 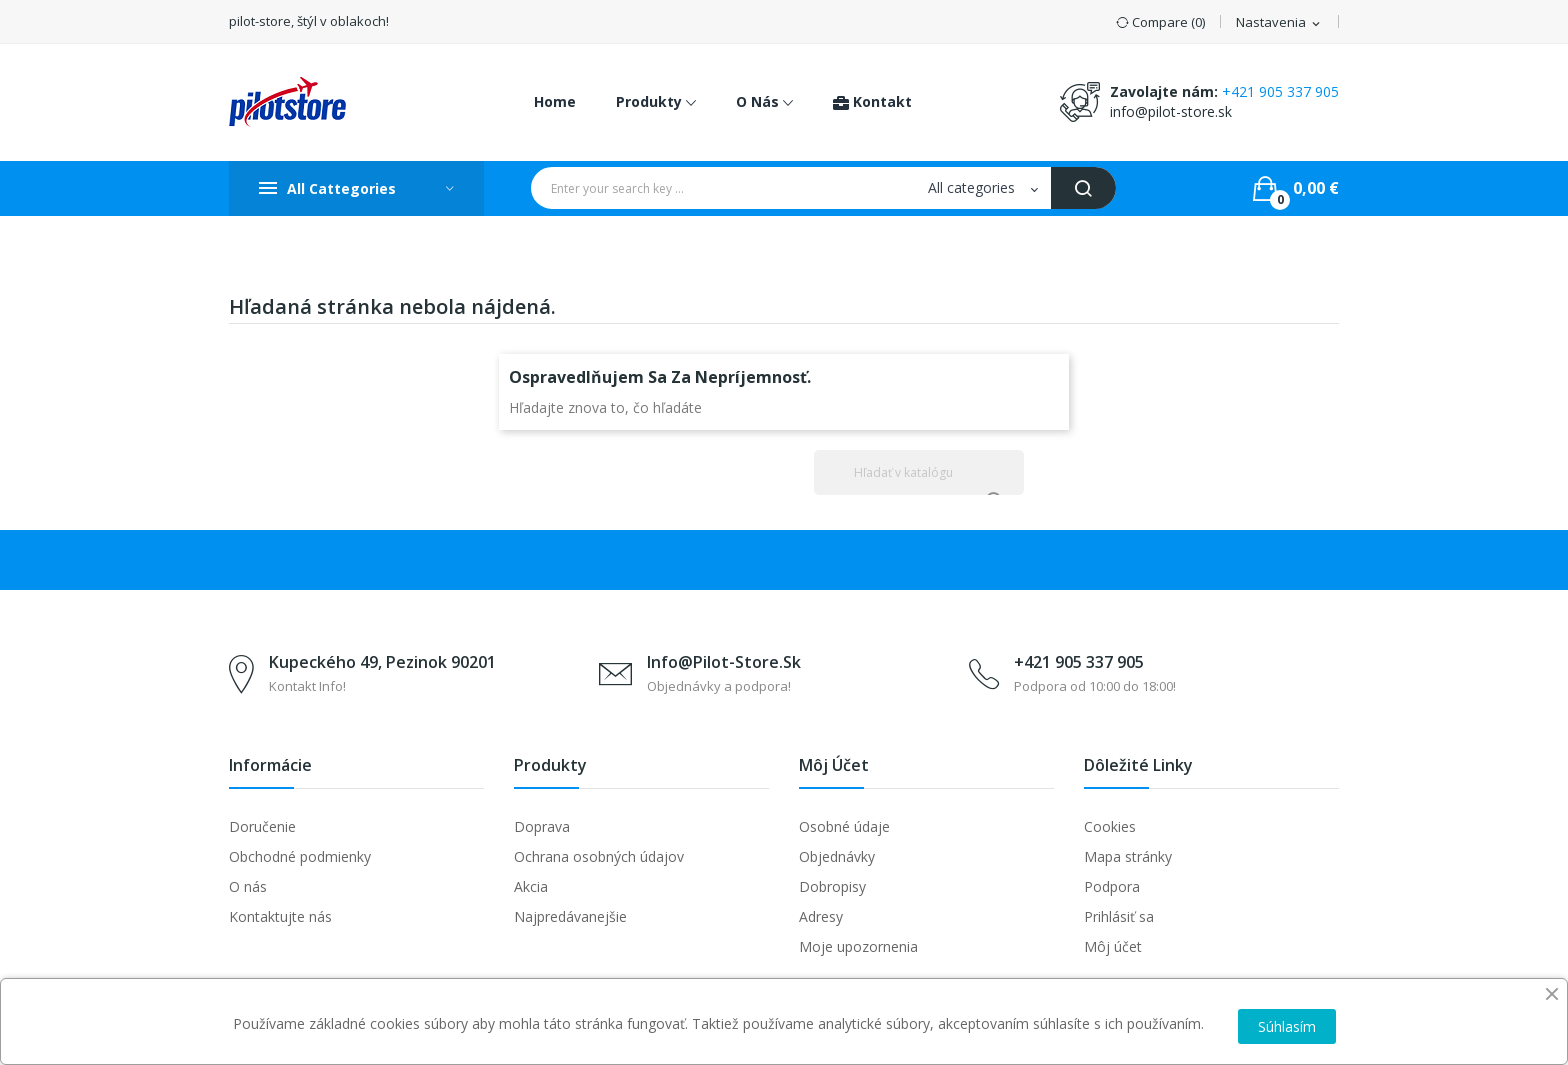 What do you see at coordinates (531, 886) in the screenshot?
I see `Akcia` at bounding box center [531, 886].